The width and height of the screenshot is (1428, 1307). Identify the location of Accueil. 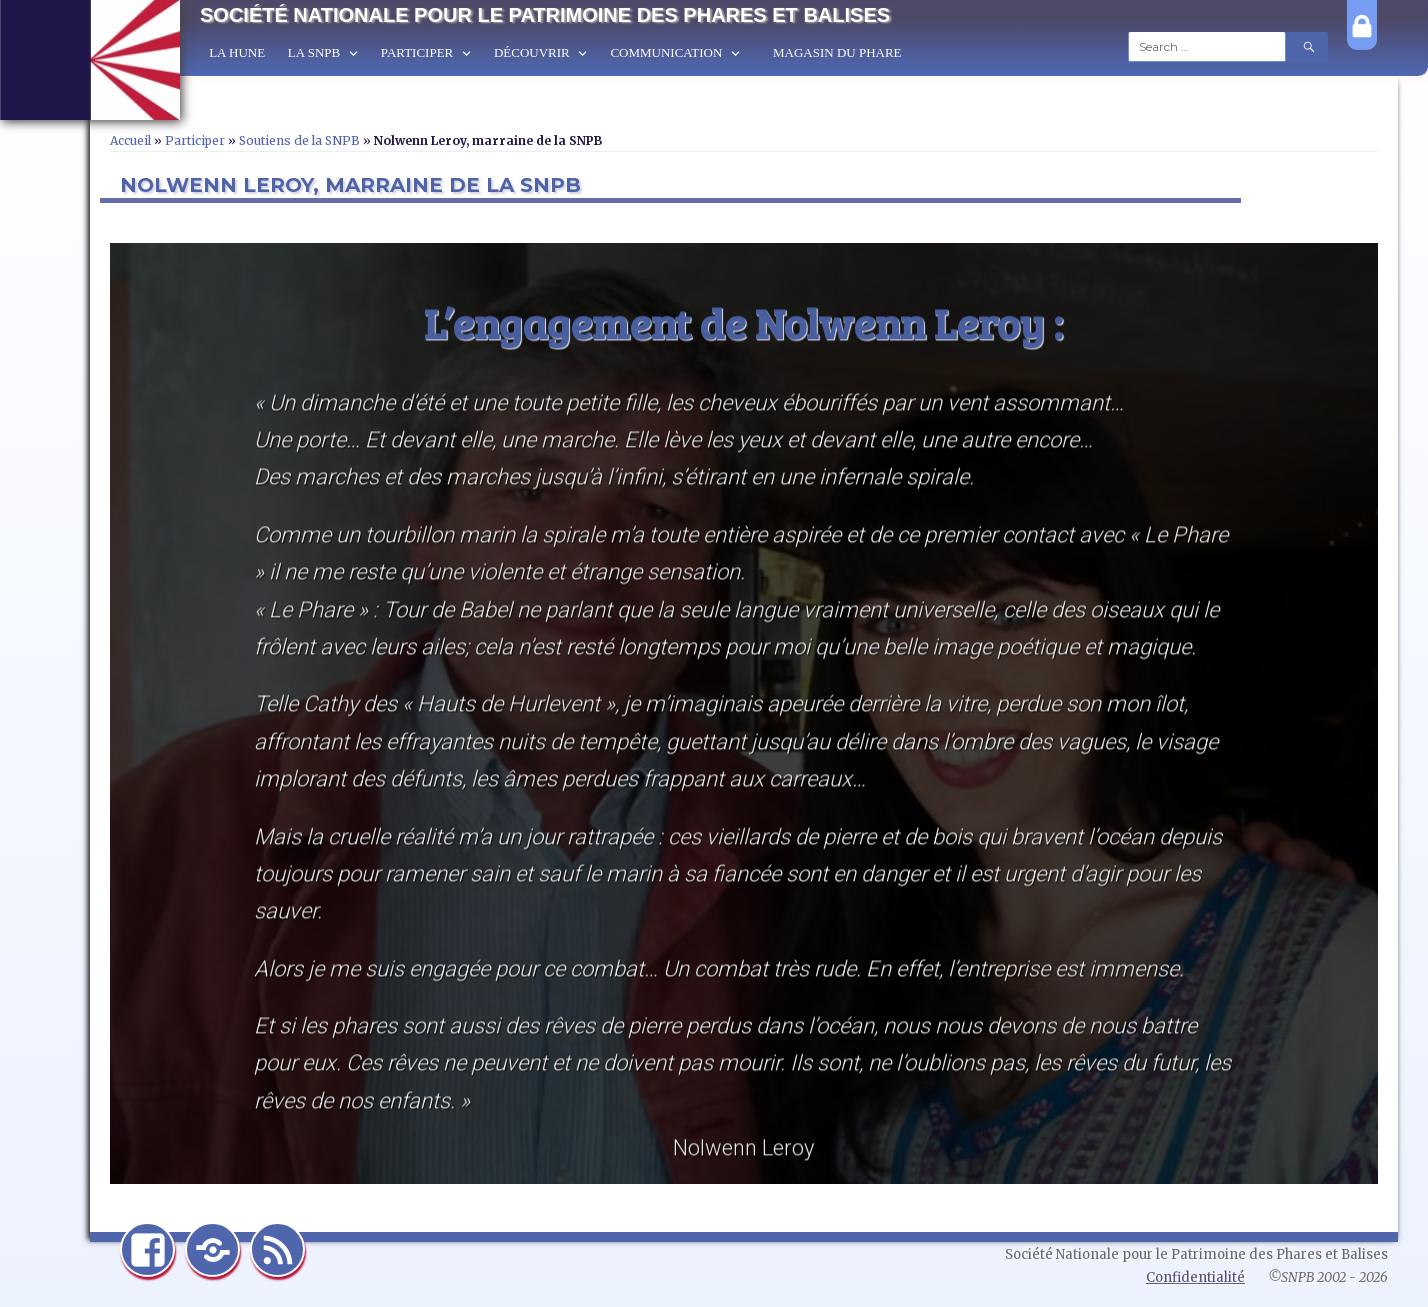
(130, 140).